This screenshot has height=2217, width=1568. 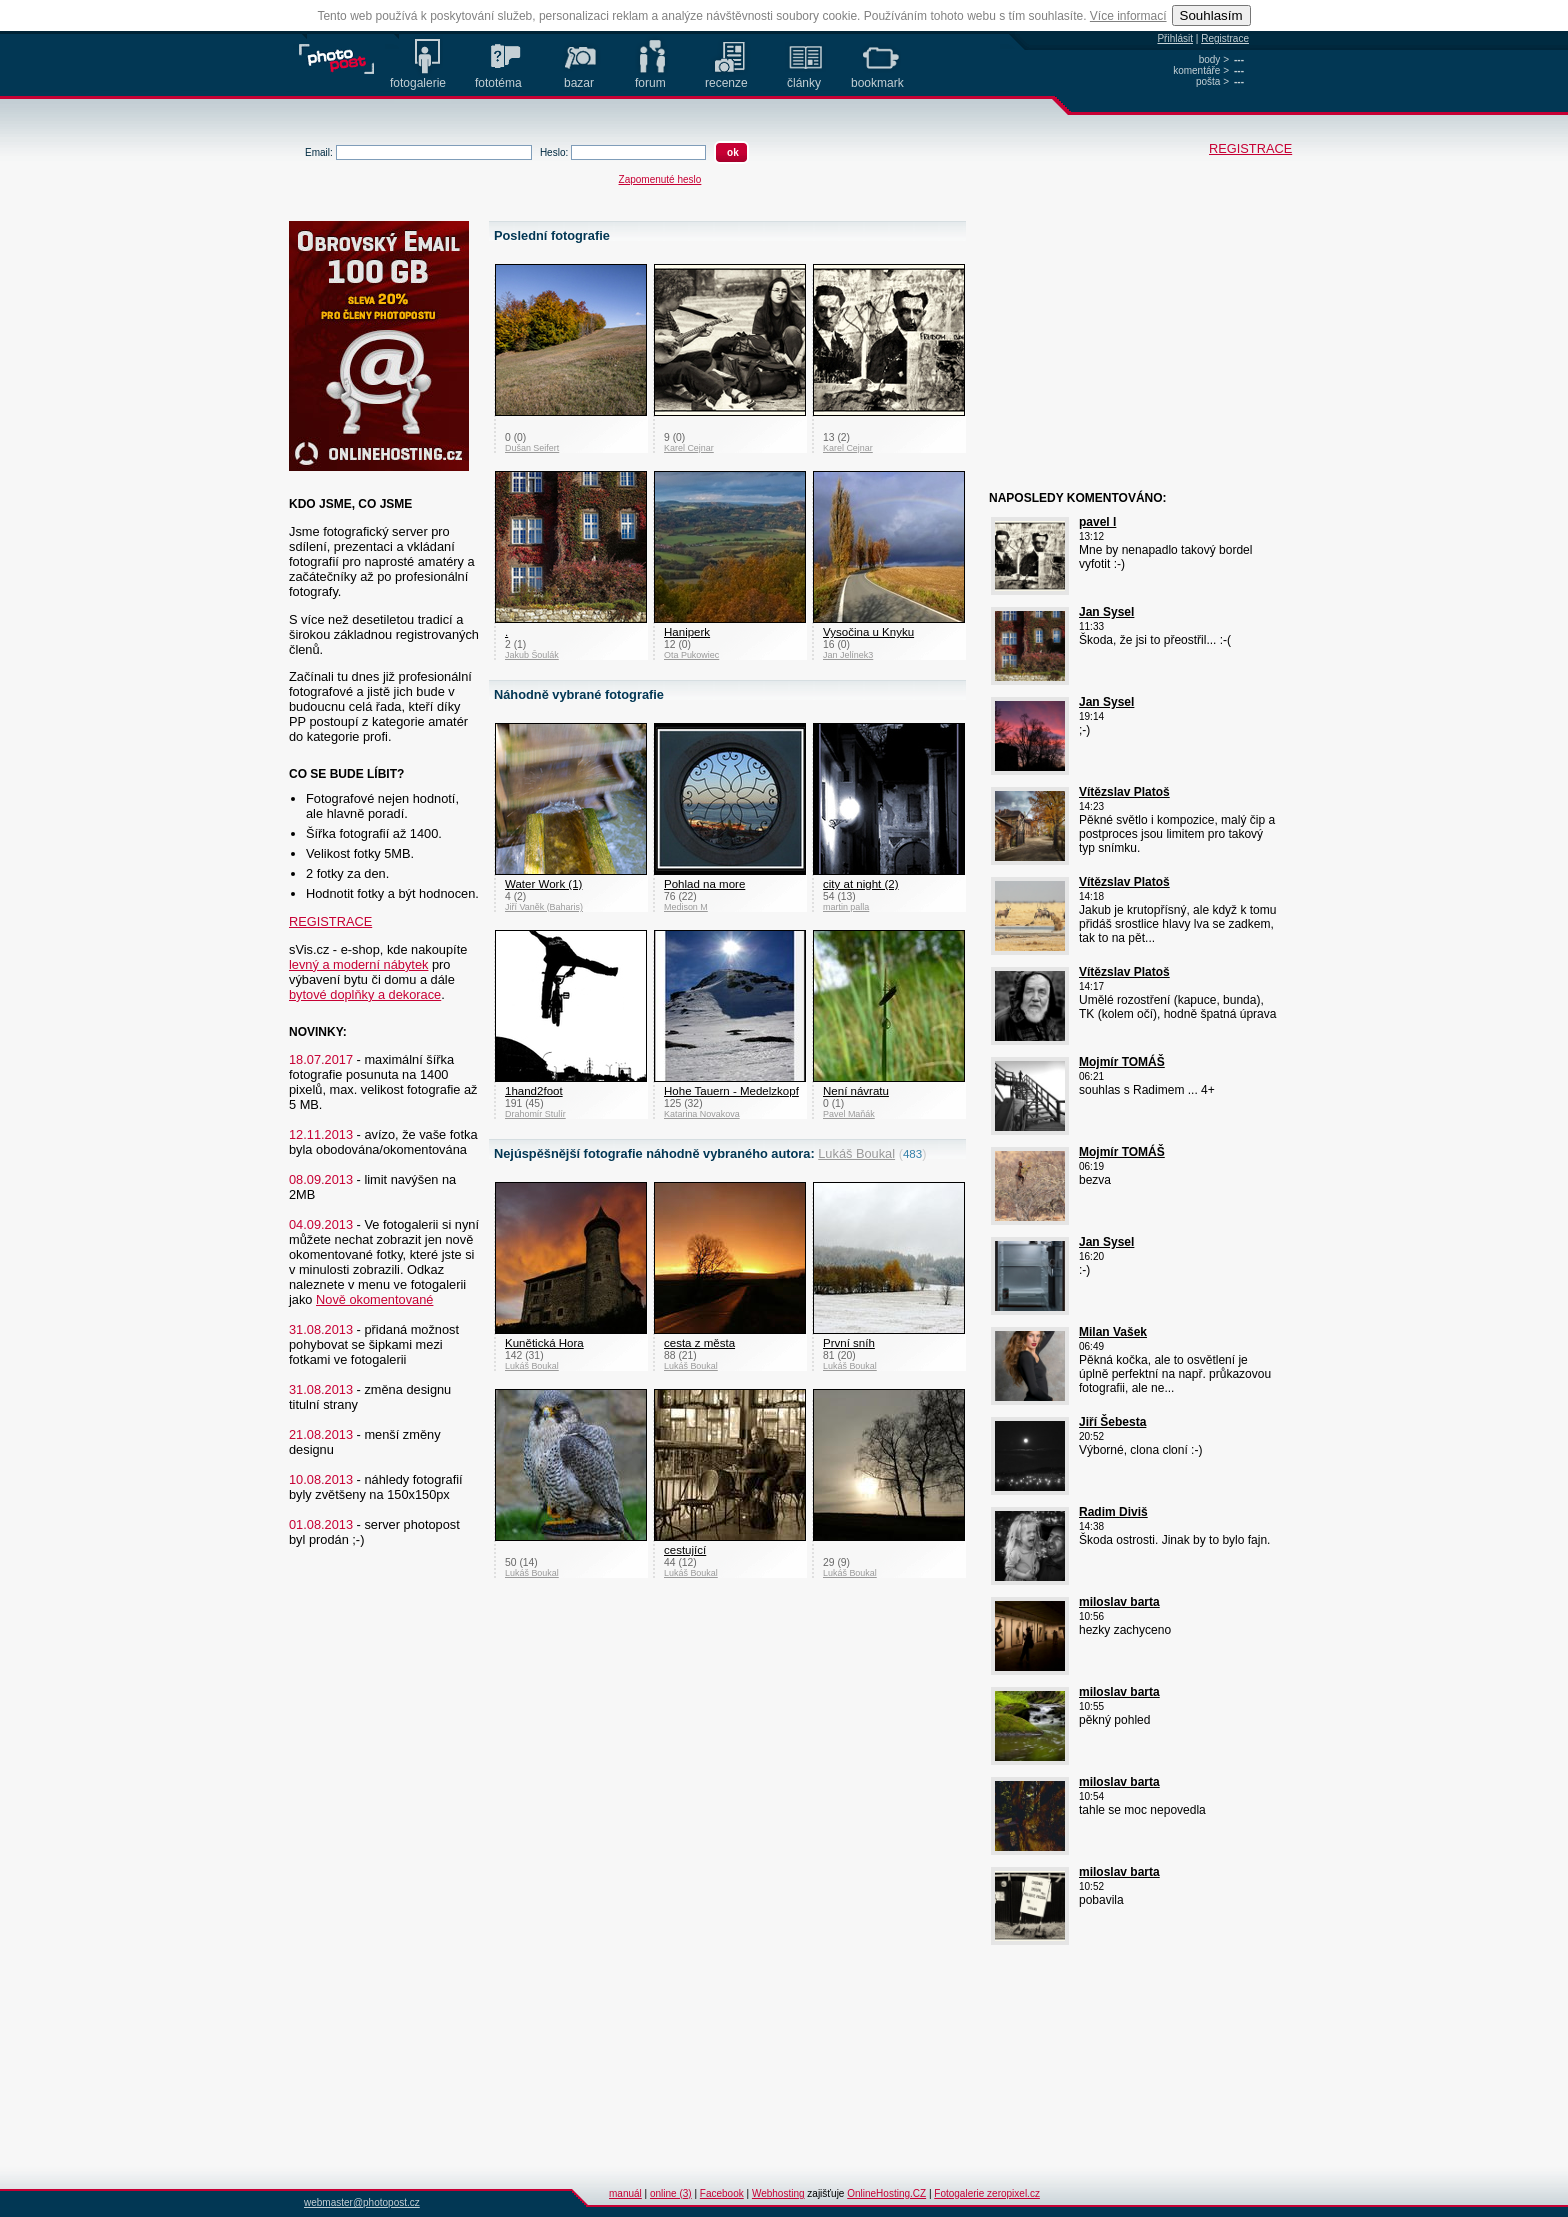 What do you see at coordinates (532, 448) in the screenshot?
I see `Dušan Seifert` at bounding box center [532, 448].